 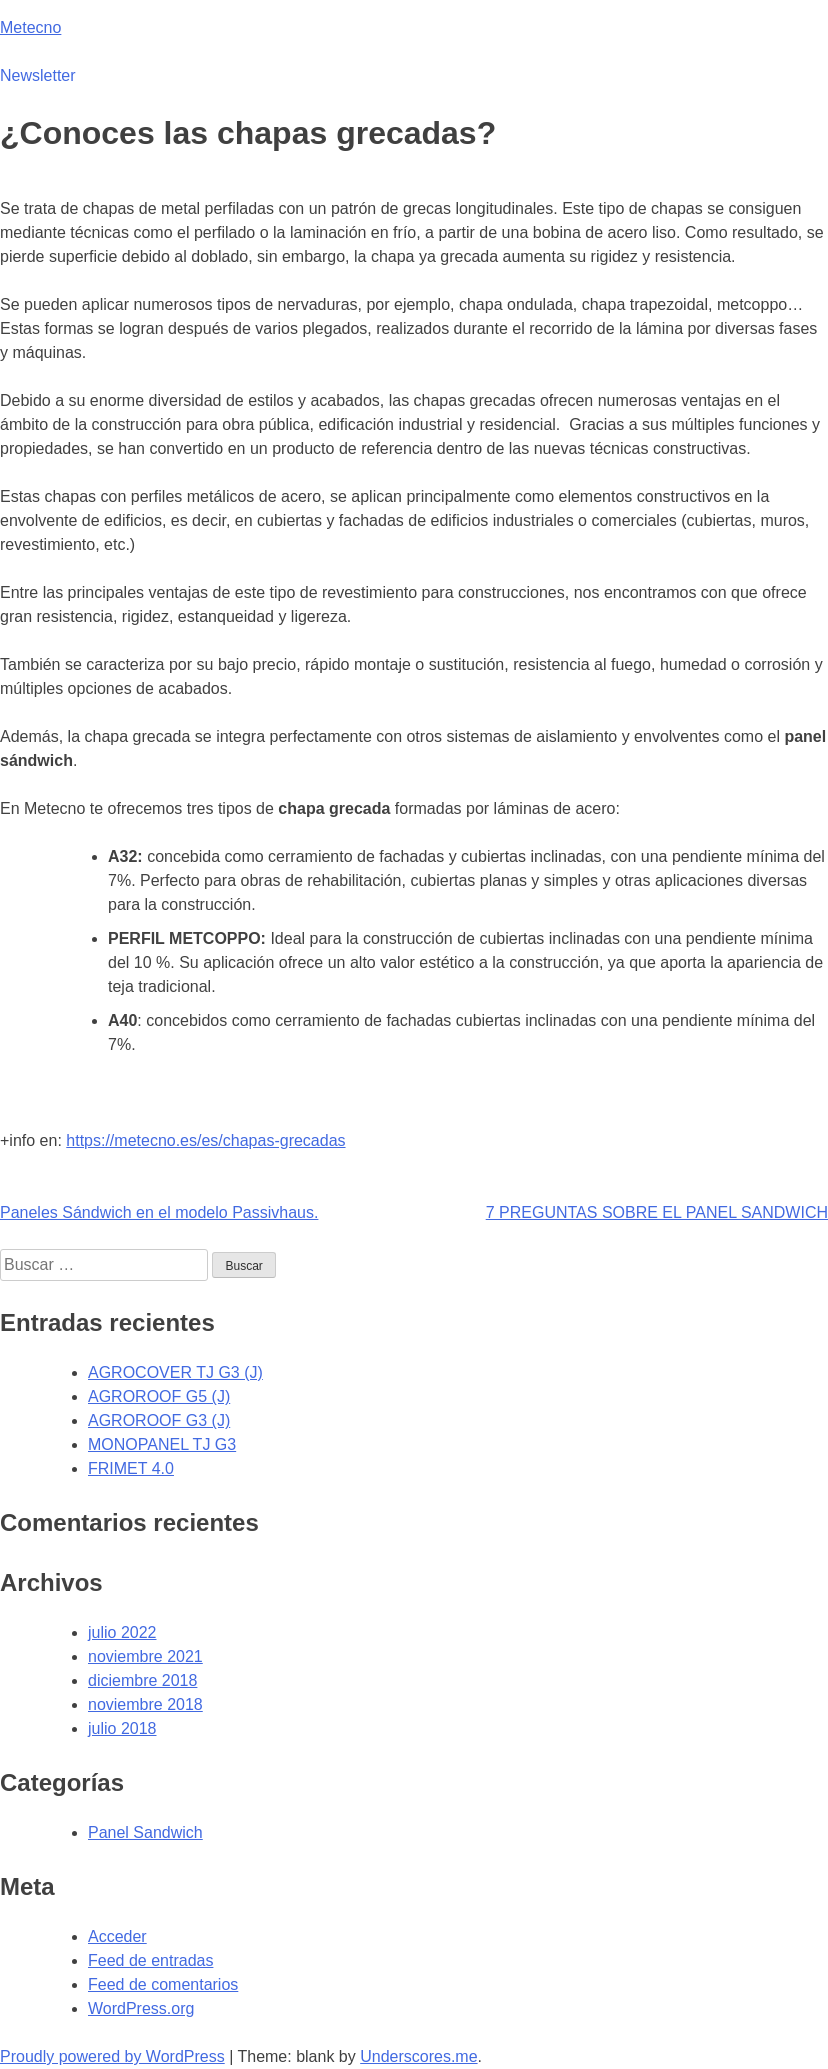 What do you see at coordinates (38, 75) in the screenshot?
I see `Newsletter` at bounding box center [38, 75].